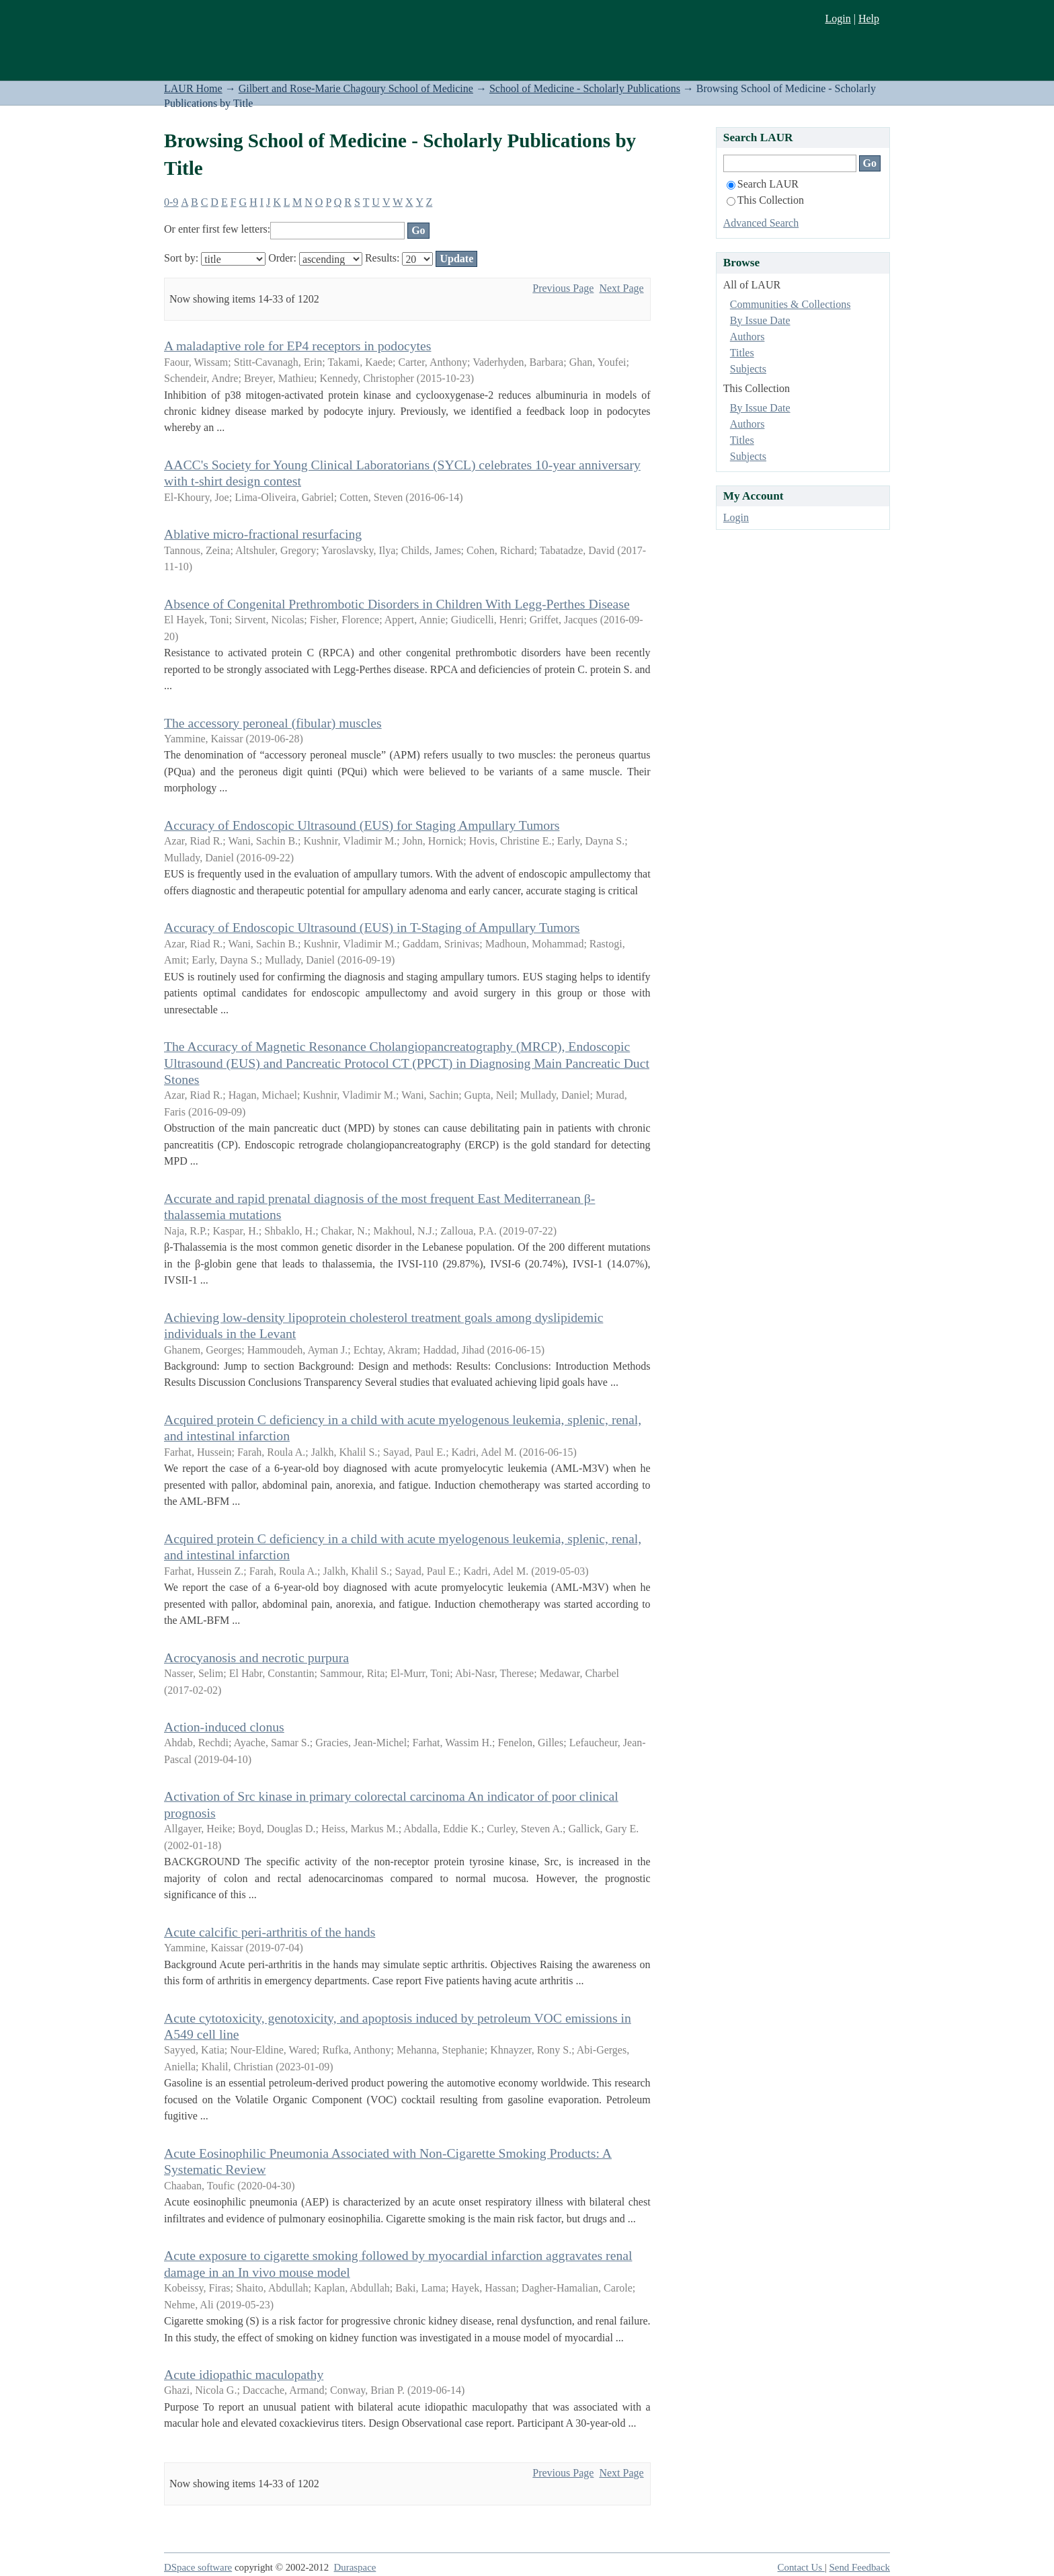 The image size is (1054, 2576). I want to click on Accuracy of Endoscopic Ultrasound (EUS) in T-Staging of Ampullary Tumors, so click(371, 927).